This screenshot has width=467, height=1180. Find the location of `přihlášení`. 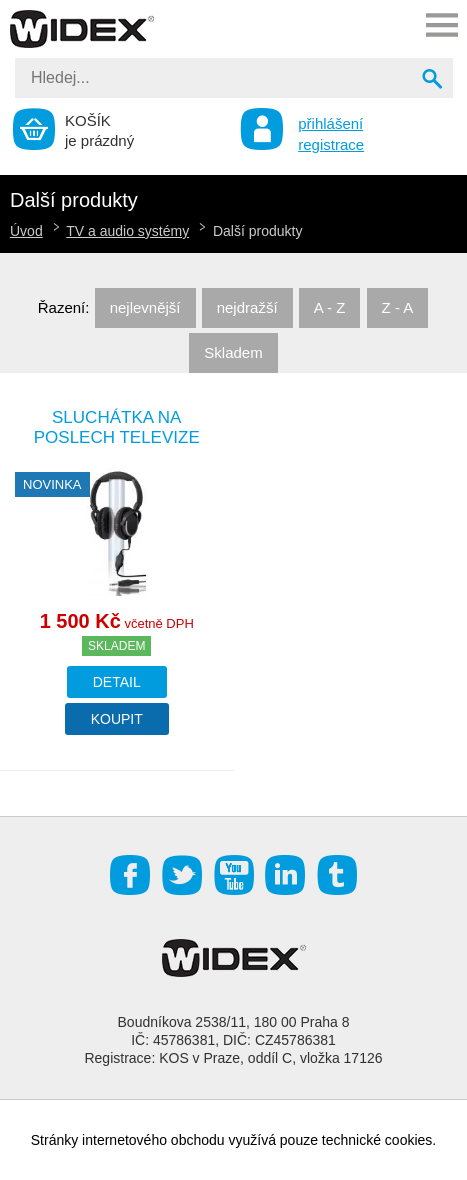

přihlášení is located at coordinates (330, 123).